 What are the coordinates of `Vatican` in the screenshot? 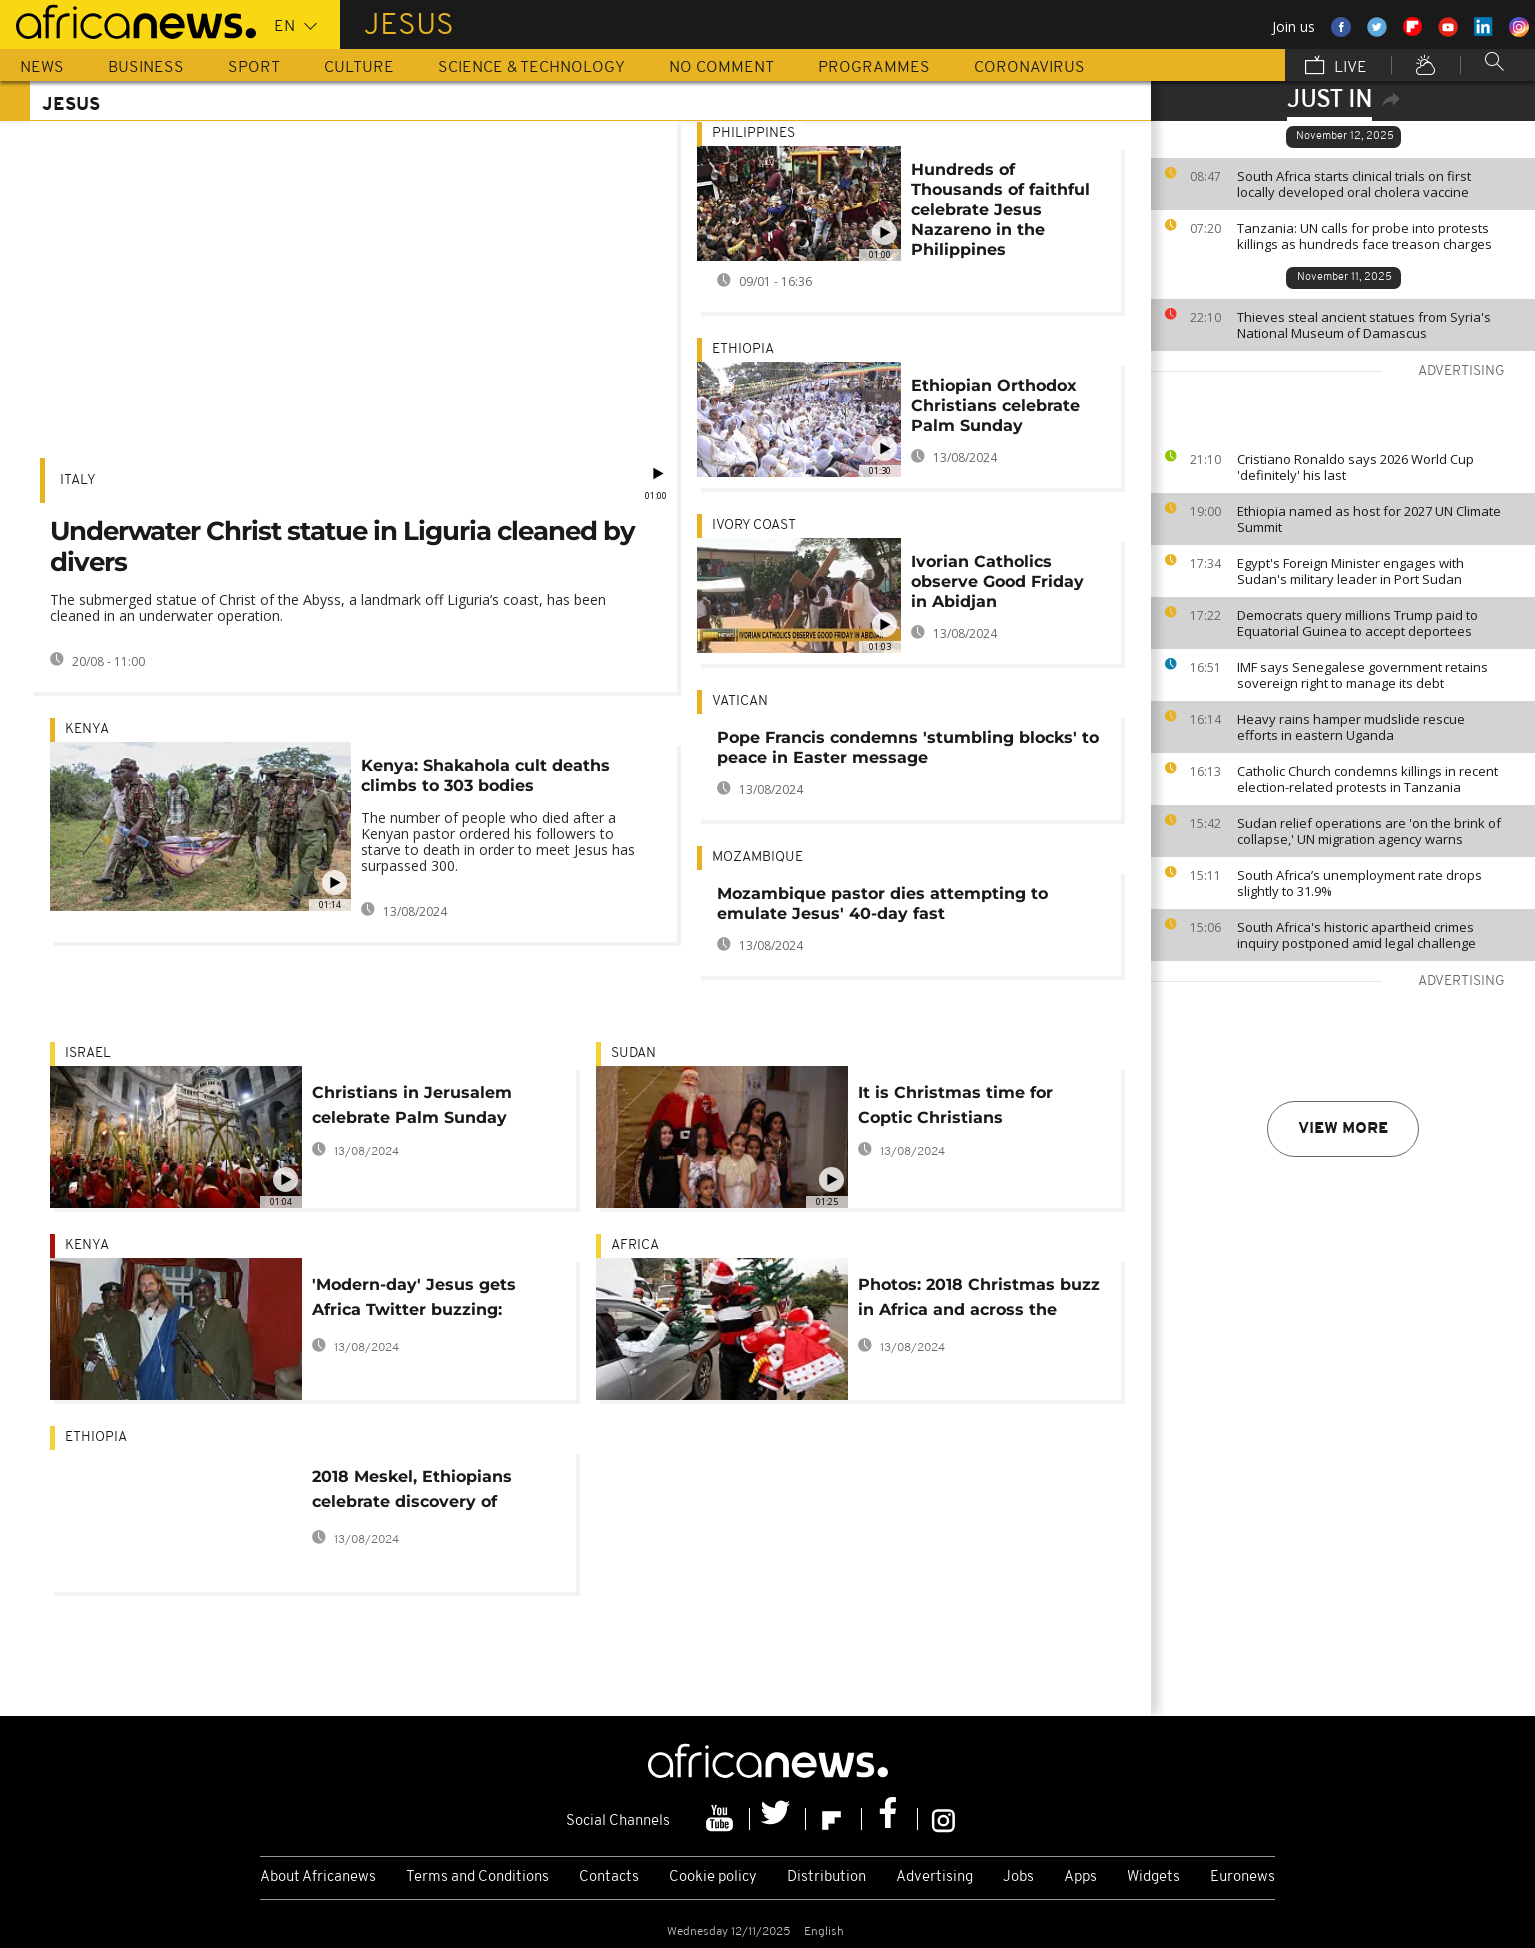 It's located at (740, 701).